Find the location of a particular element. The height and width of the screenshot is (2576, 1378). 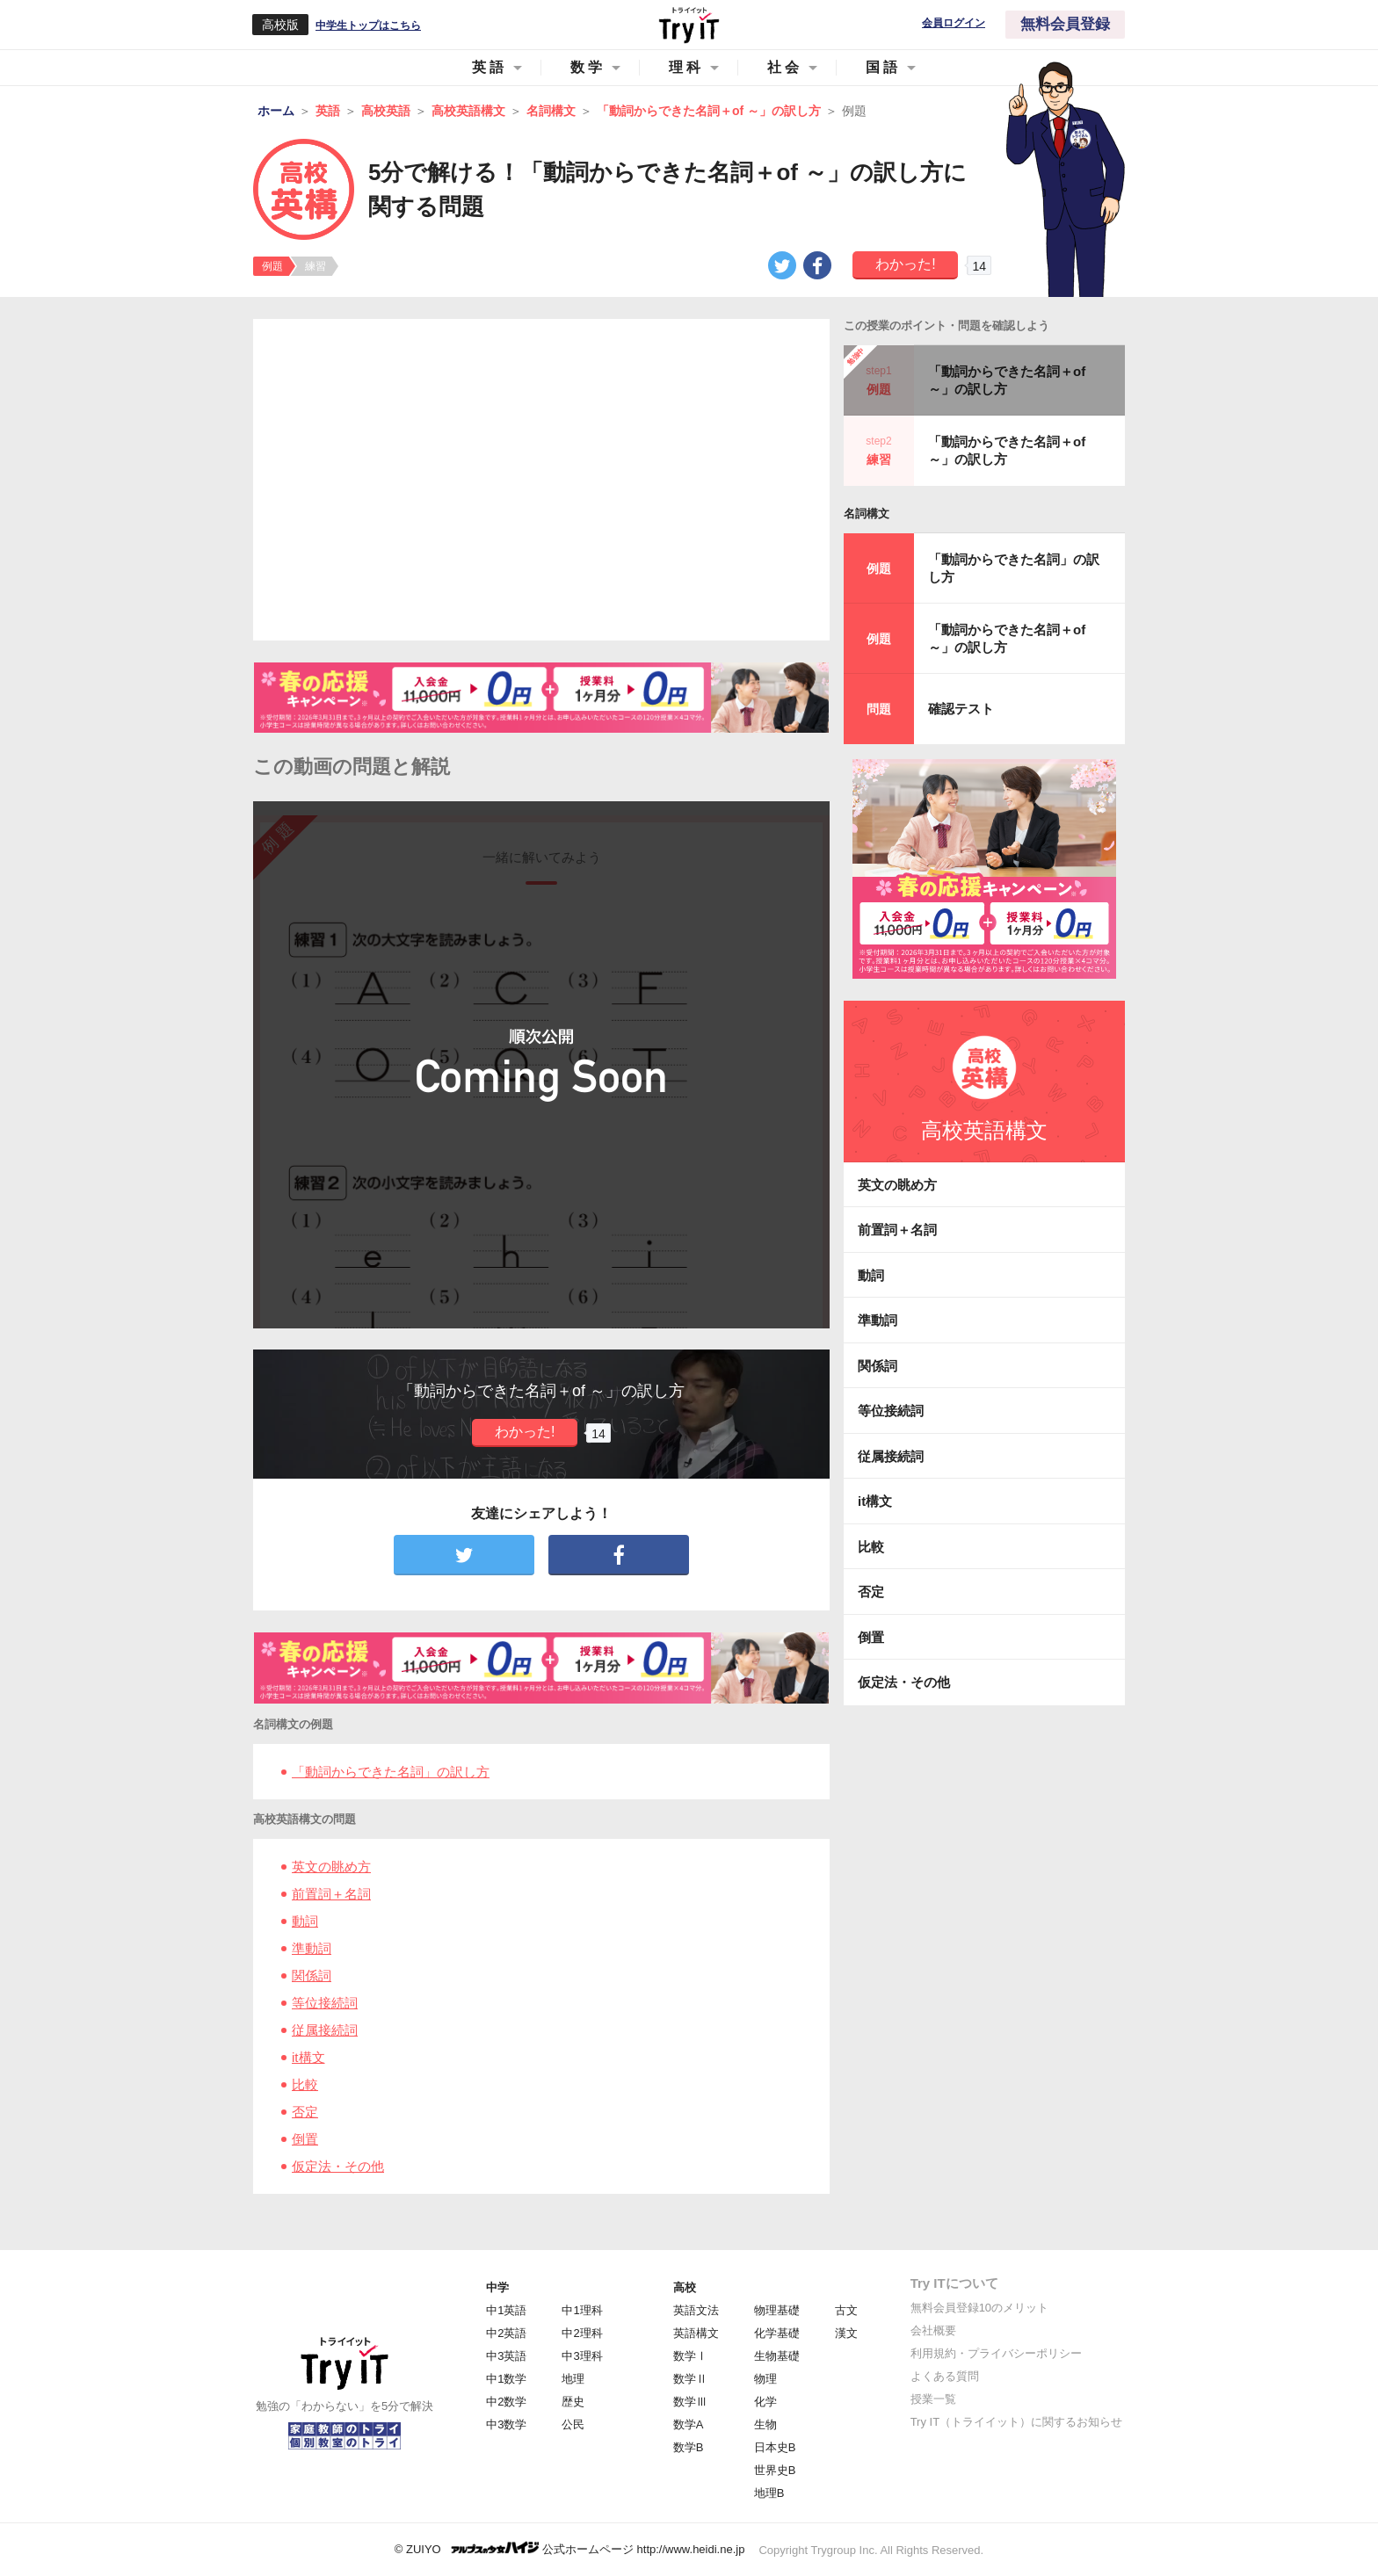

前置詞＋名詞 is located at coordinates (331, 1893).